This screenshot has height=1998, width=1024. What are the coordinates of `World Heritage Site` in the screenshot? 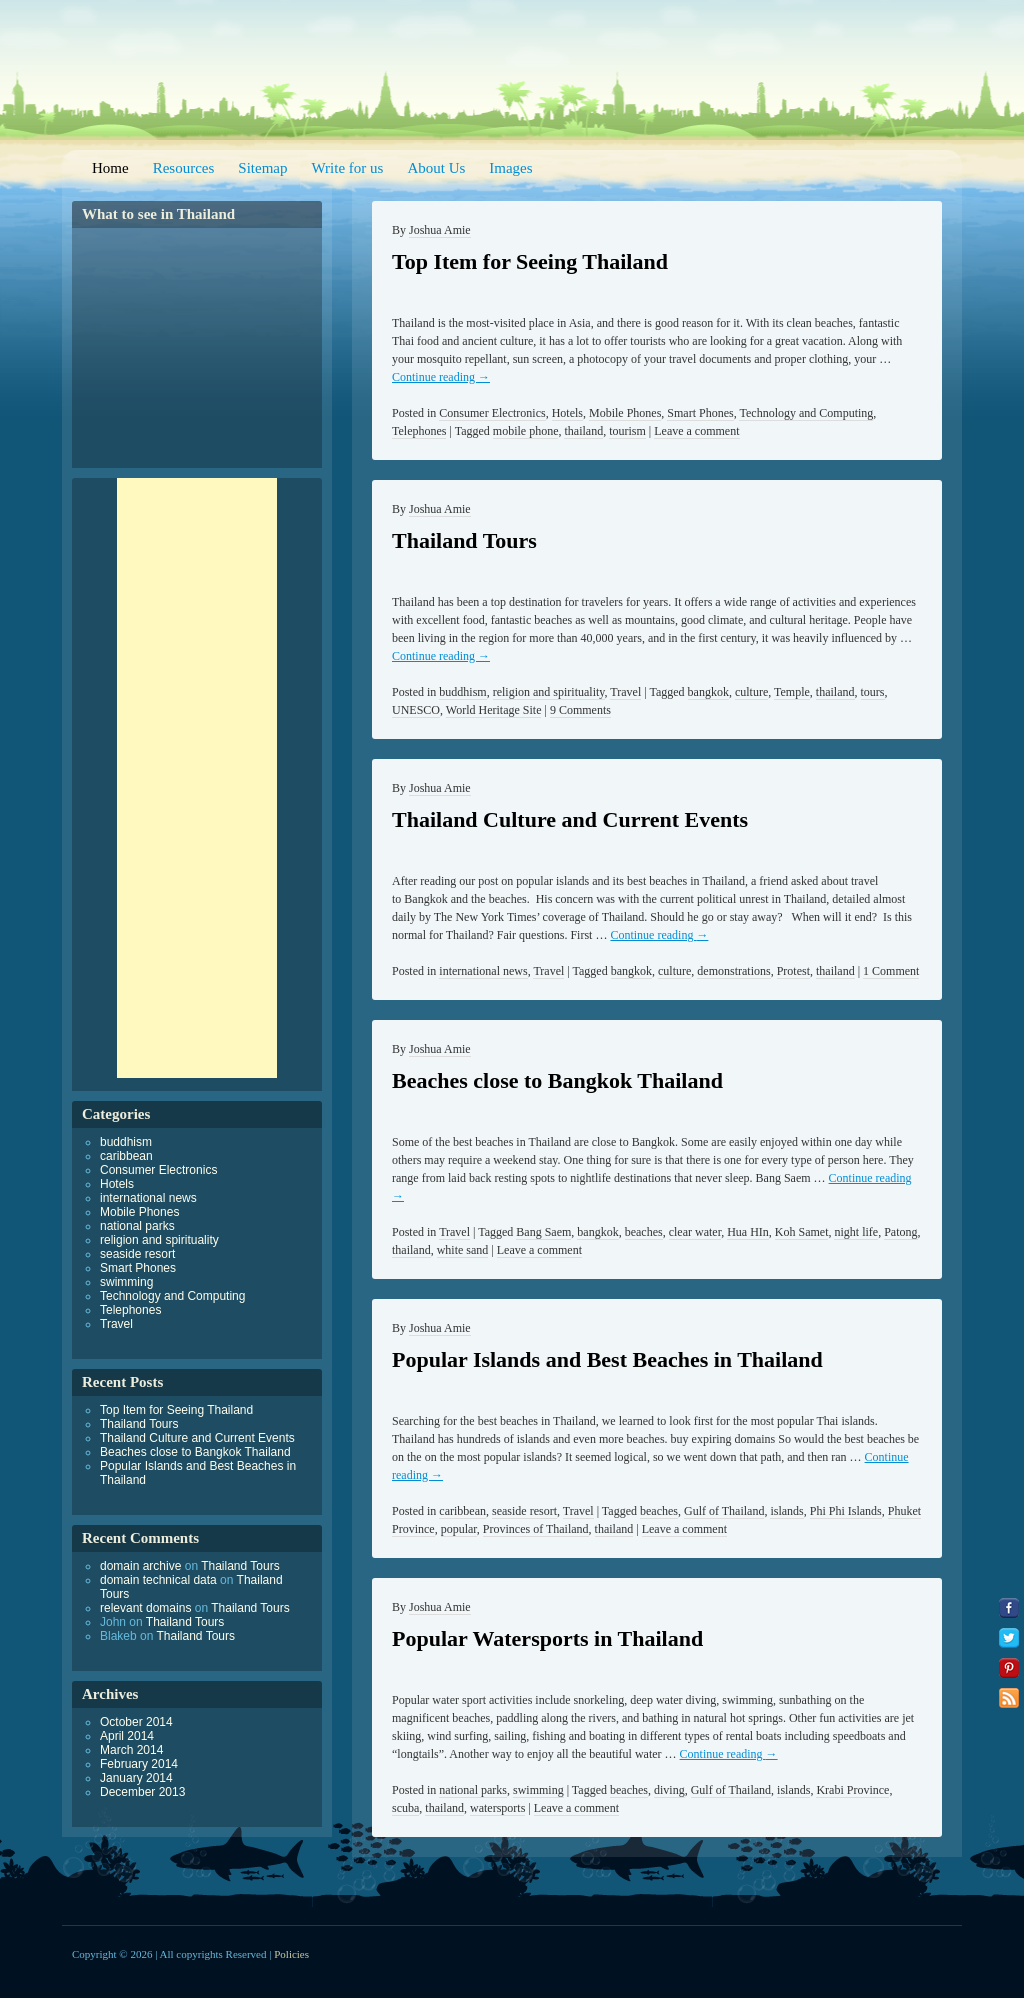 It's located at (494, 710).